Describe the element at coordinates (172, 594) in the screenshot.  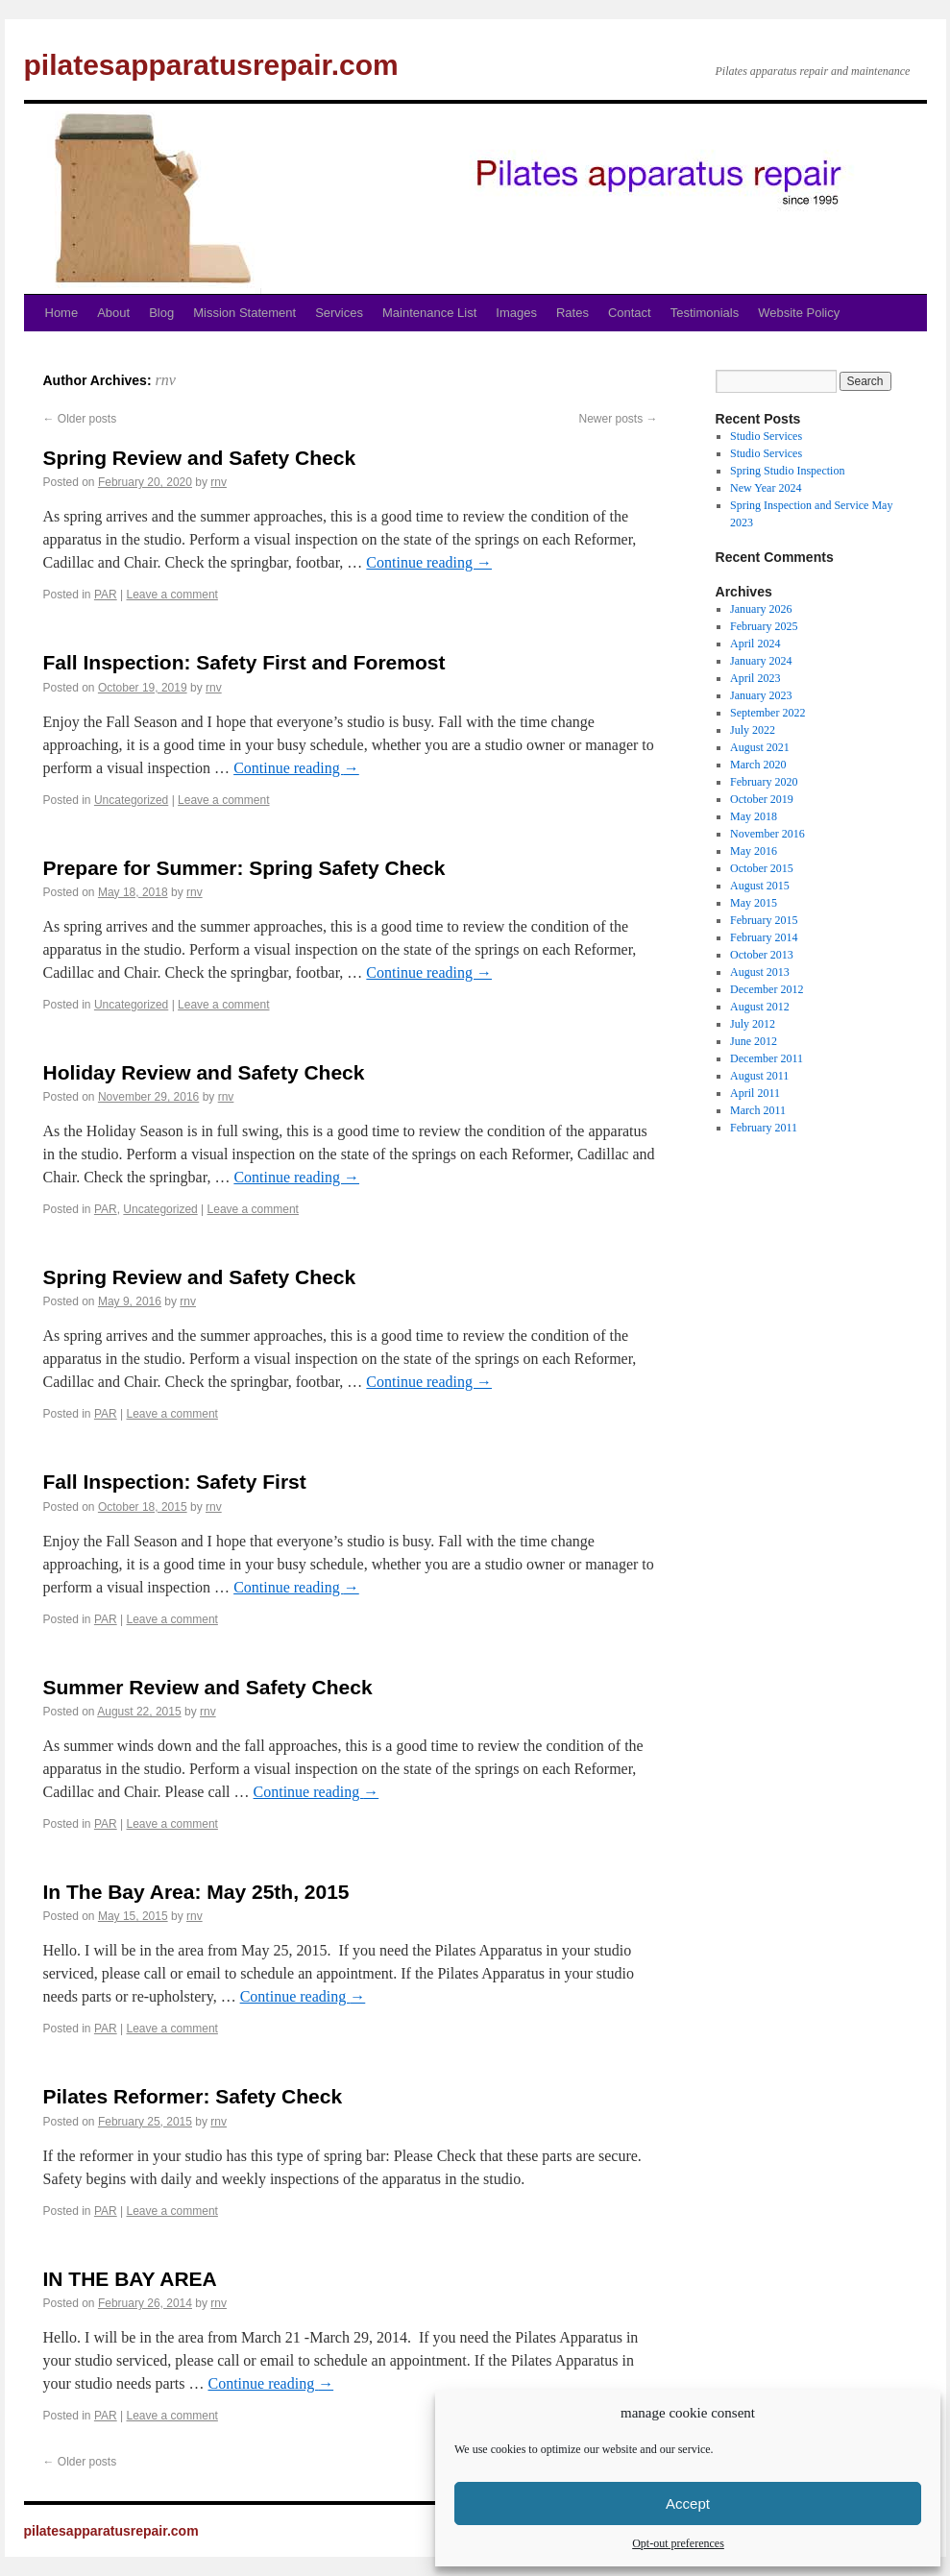
I see `Leave a comment` at that location.